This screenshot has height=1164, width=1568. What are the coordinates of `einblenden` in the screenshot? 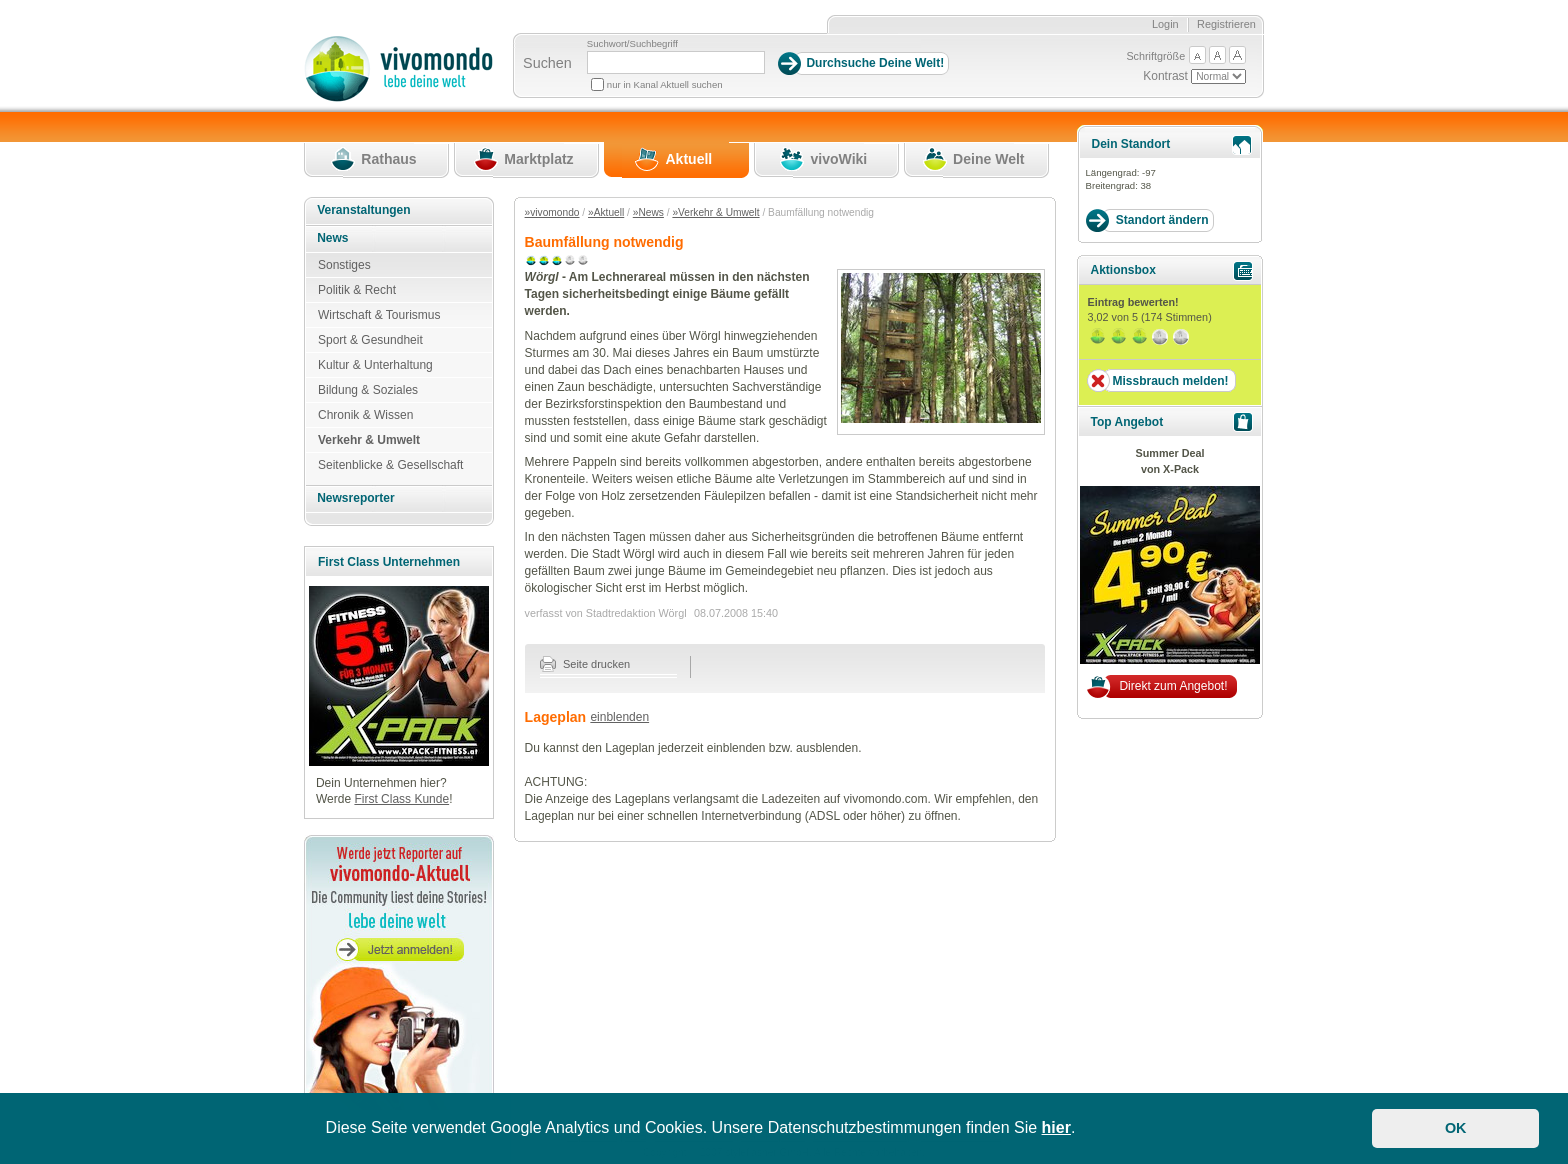 It's located at (619, 717).